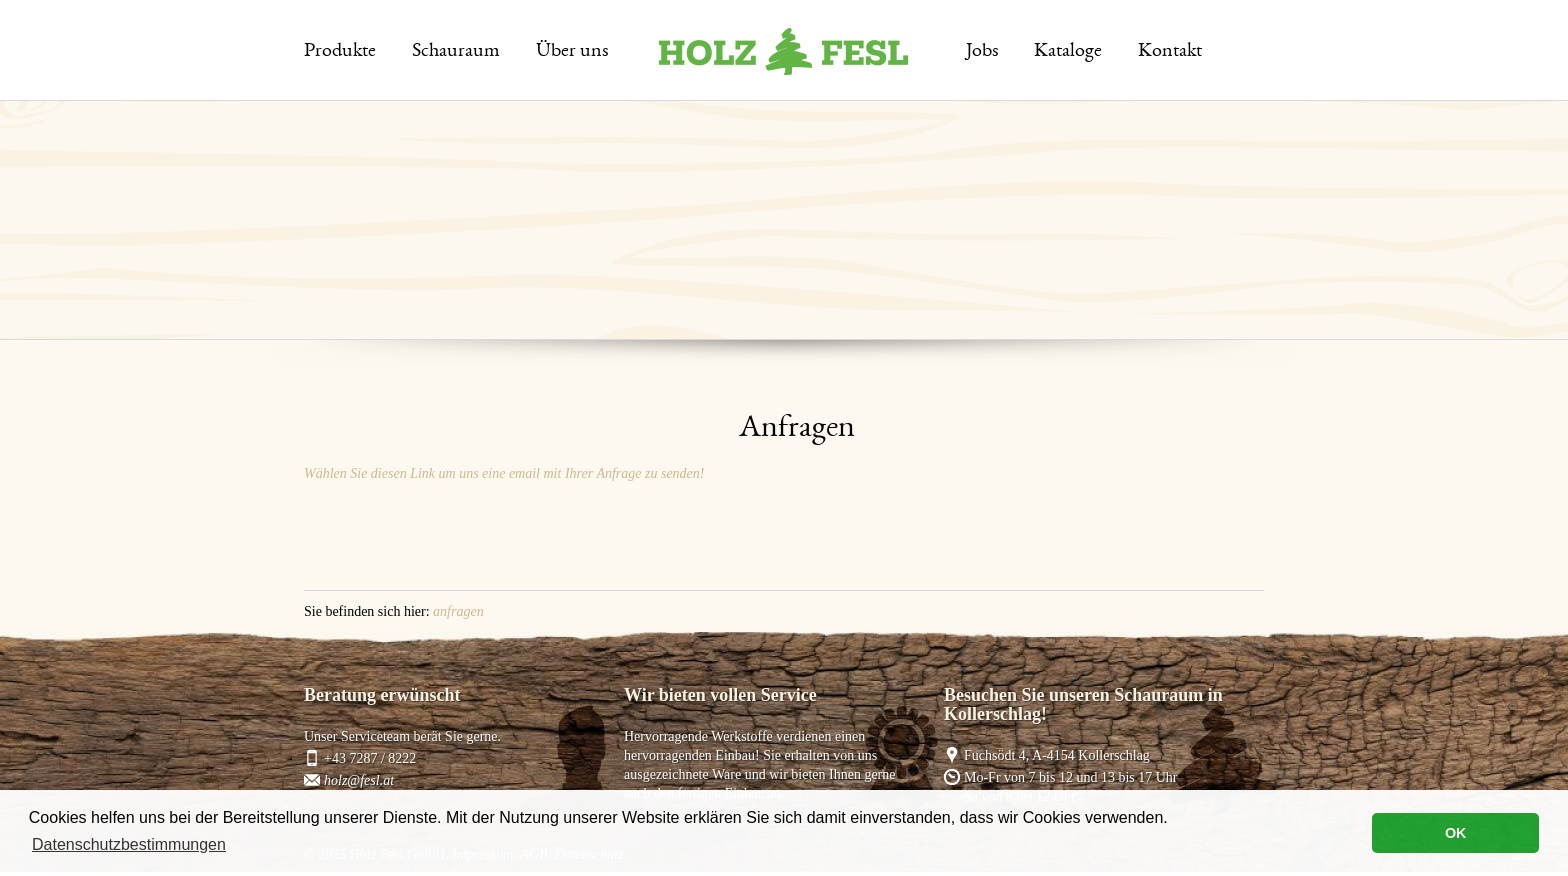 This screenshot has width=1568, height=876. What do you see at coordinates (1456, 833) in the screenshot?
I see `OK [button]` at bounding box center [1456, 833].